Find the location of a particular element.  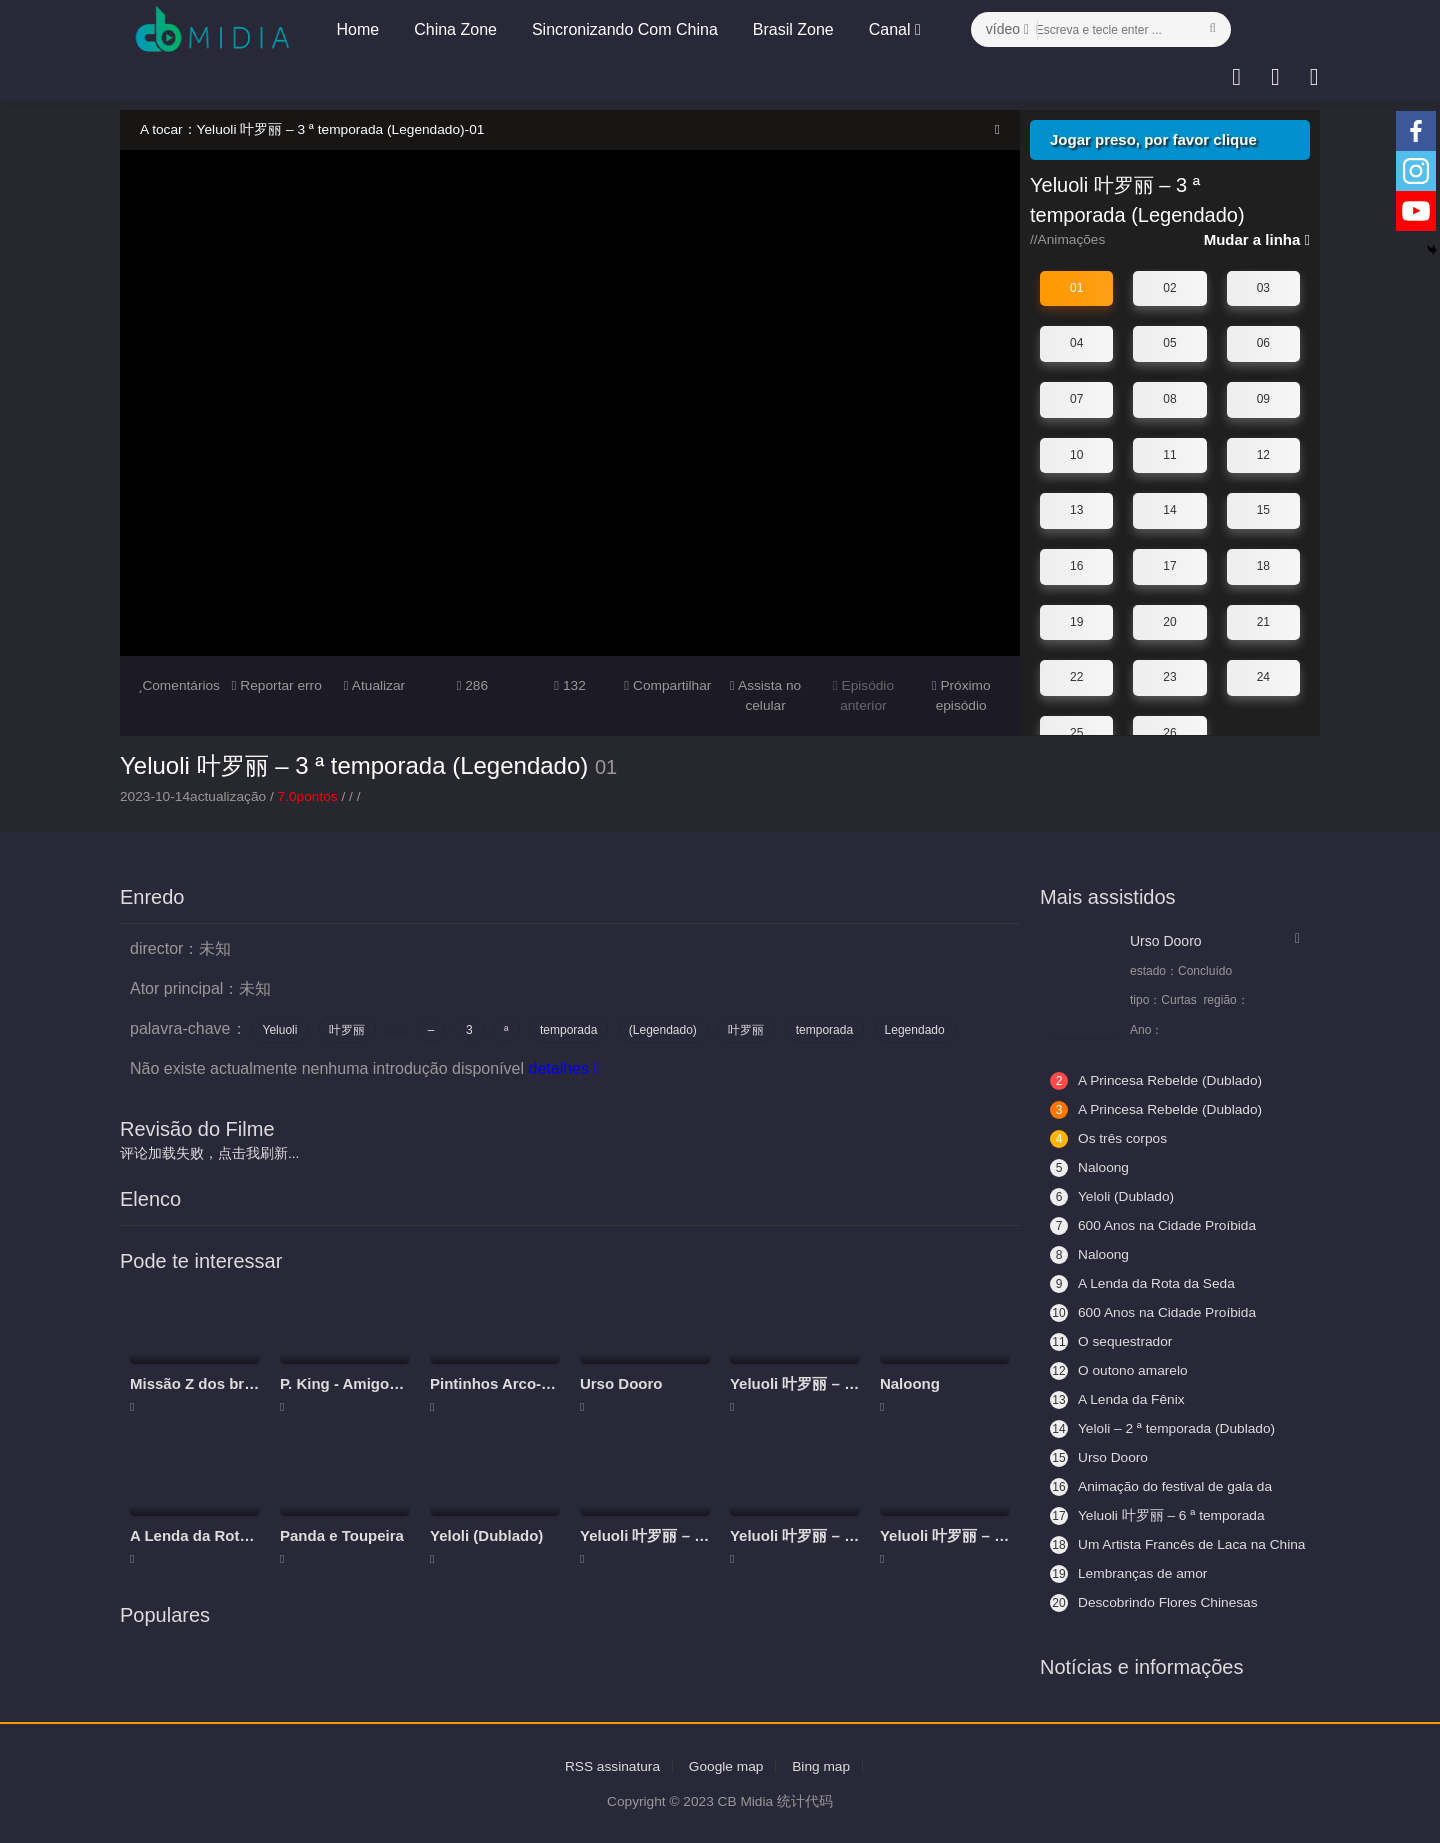

24 is located at coordinates (1263, 677).